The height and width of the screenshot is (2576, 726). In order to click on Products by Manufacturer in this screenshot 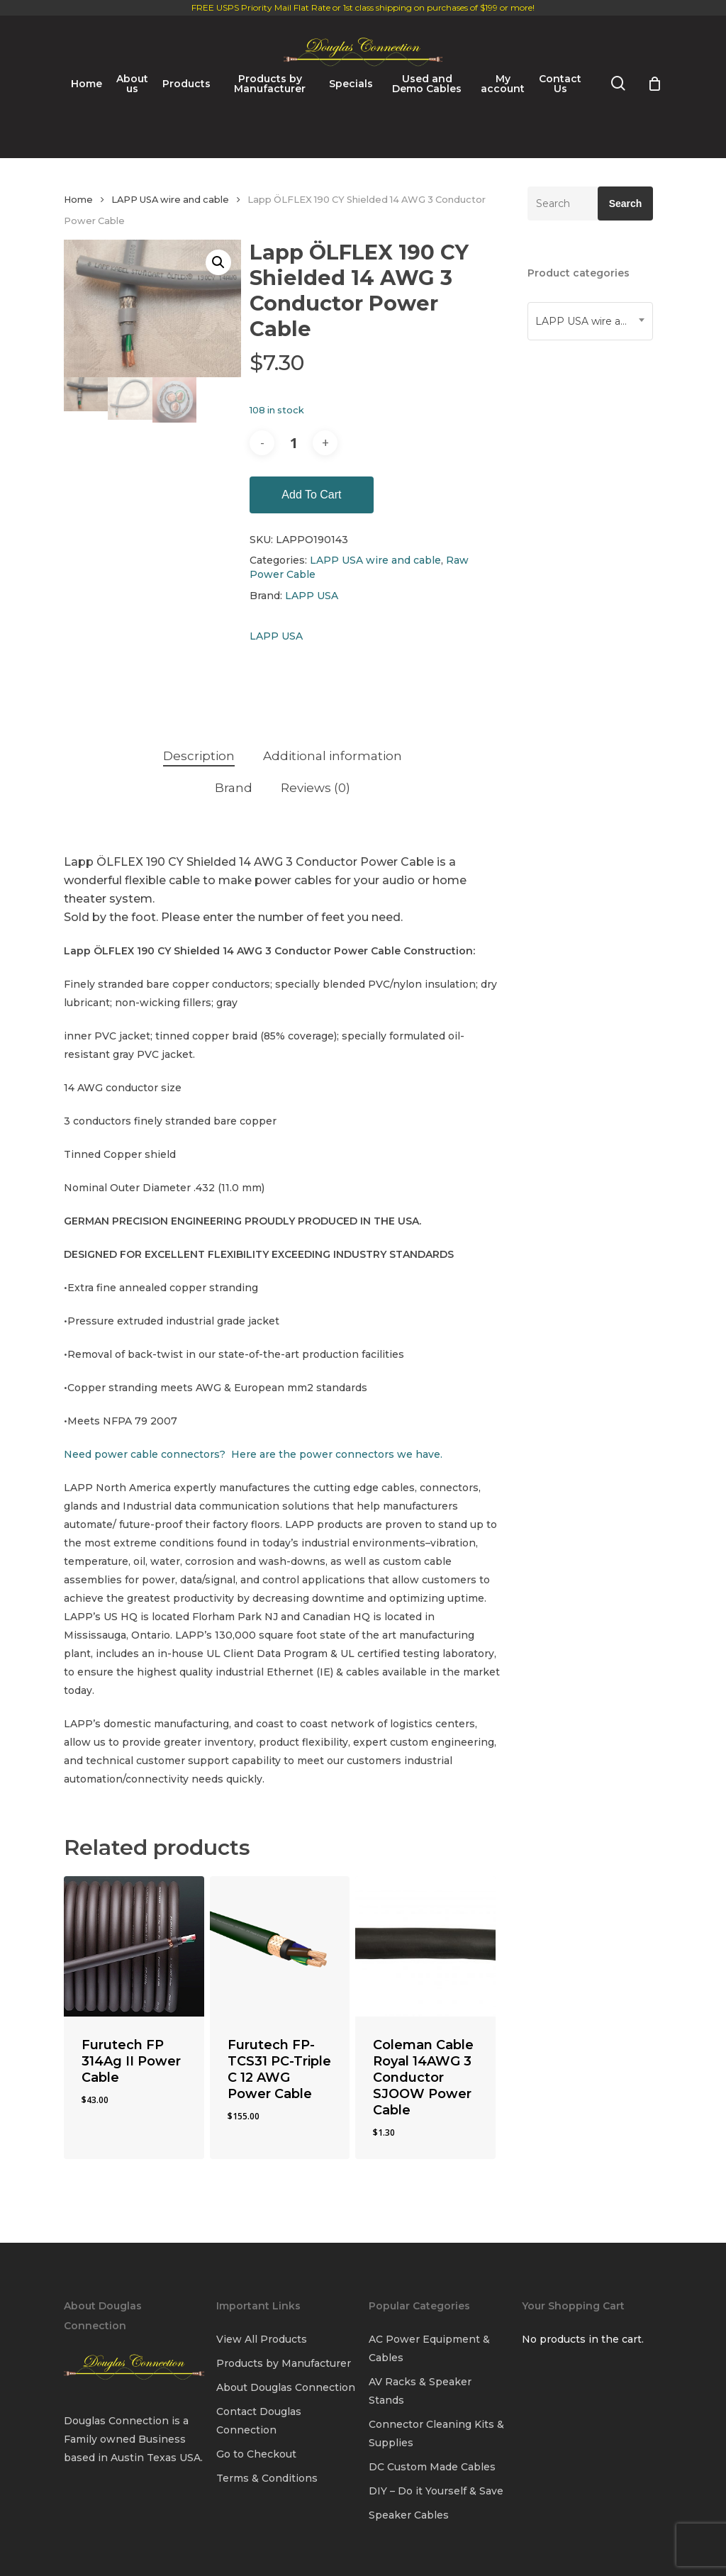, I will do `click(283, 2363)`.